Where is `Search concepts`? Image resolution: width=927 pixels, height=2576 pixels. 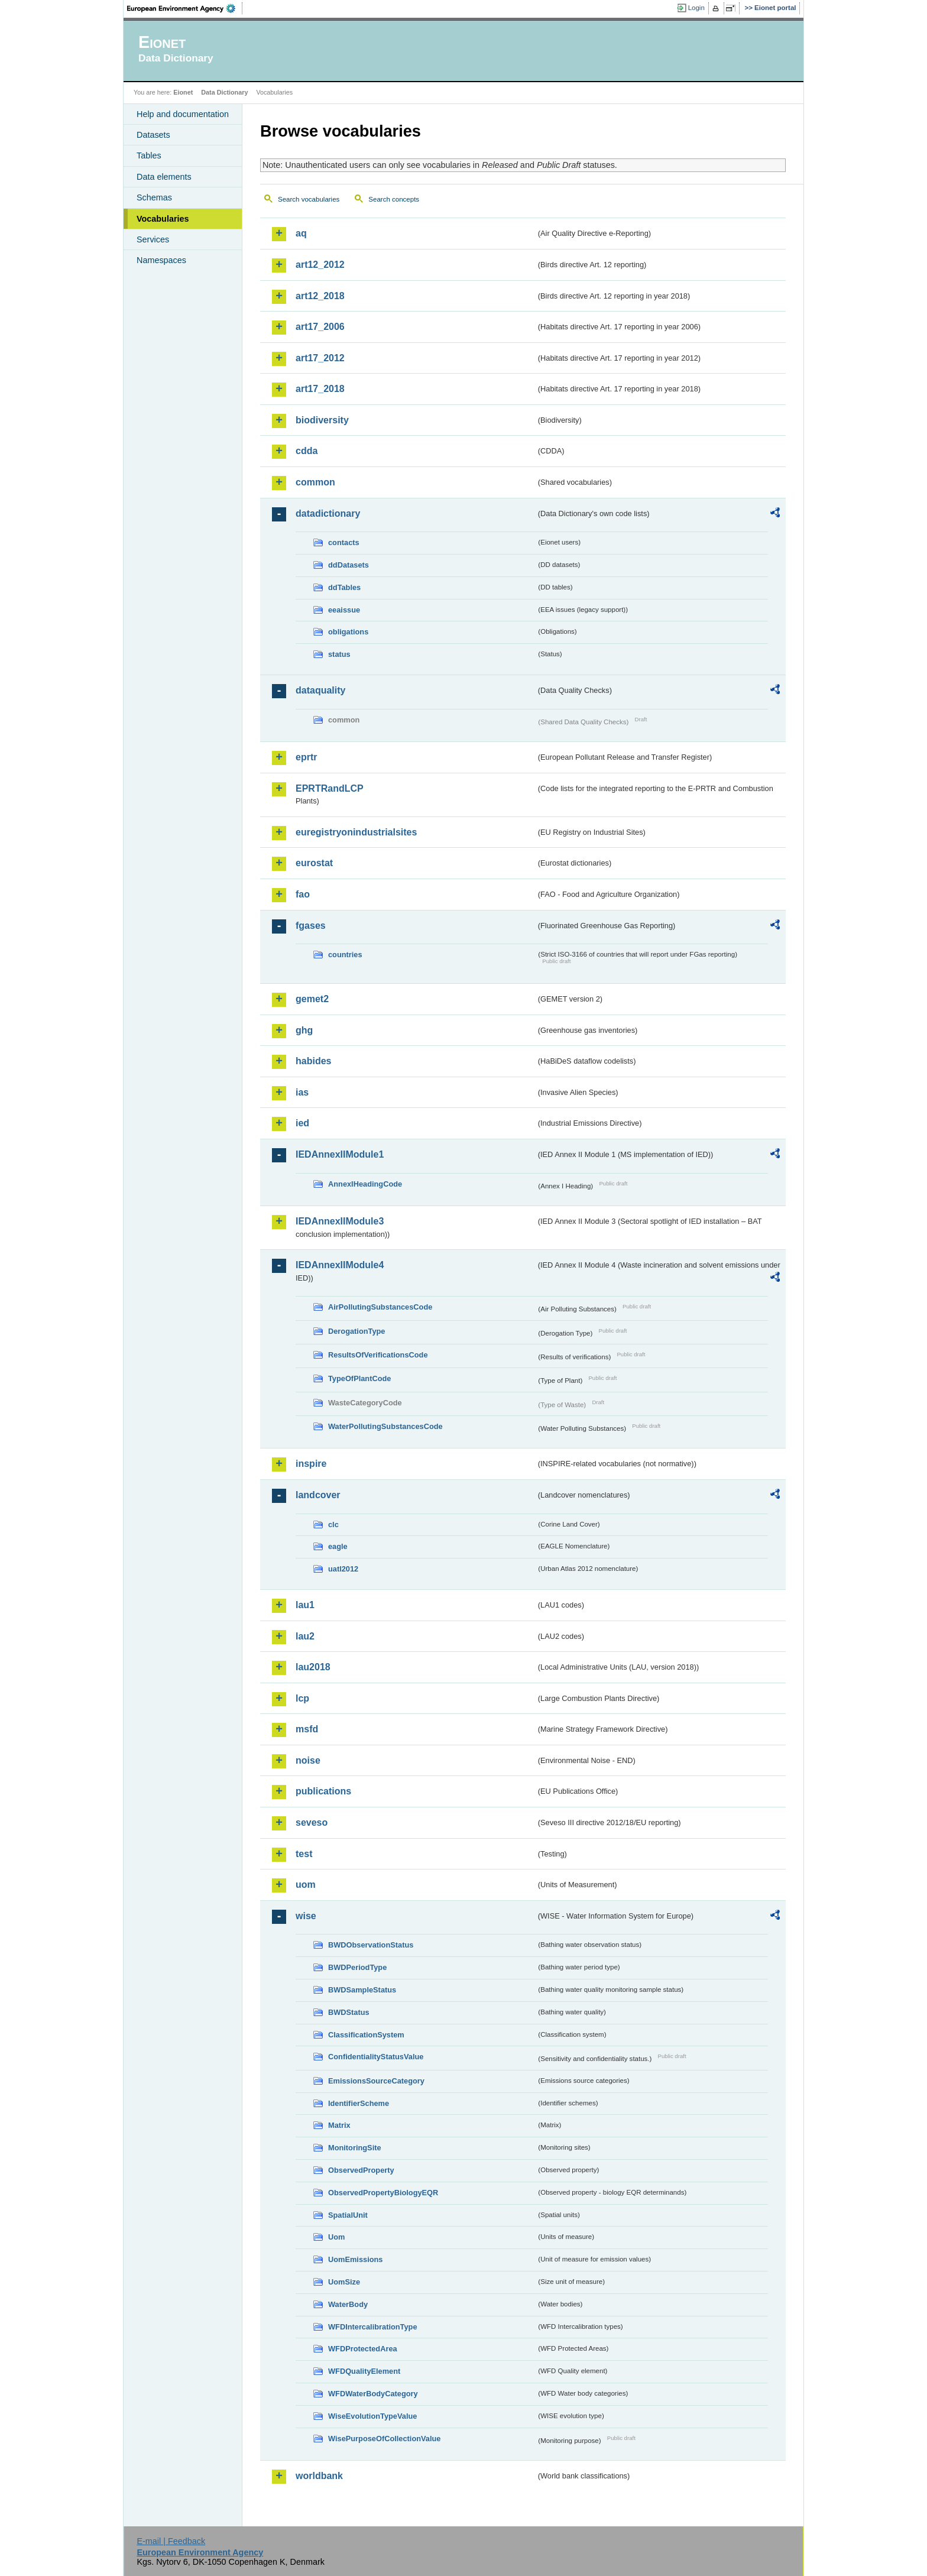 Search concepts is located at coordinates (393, 199).